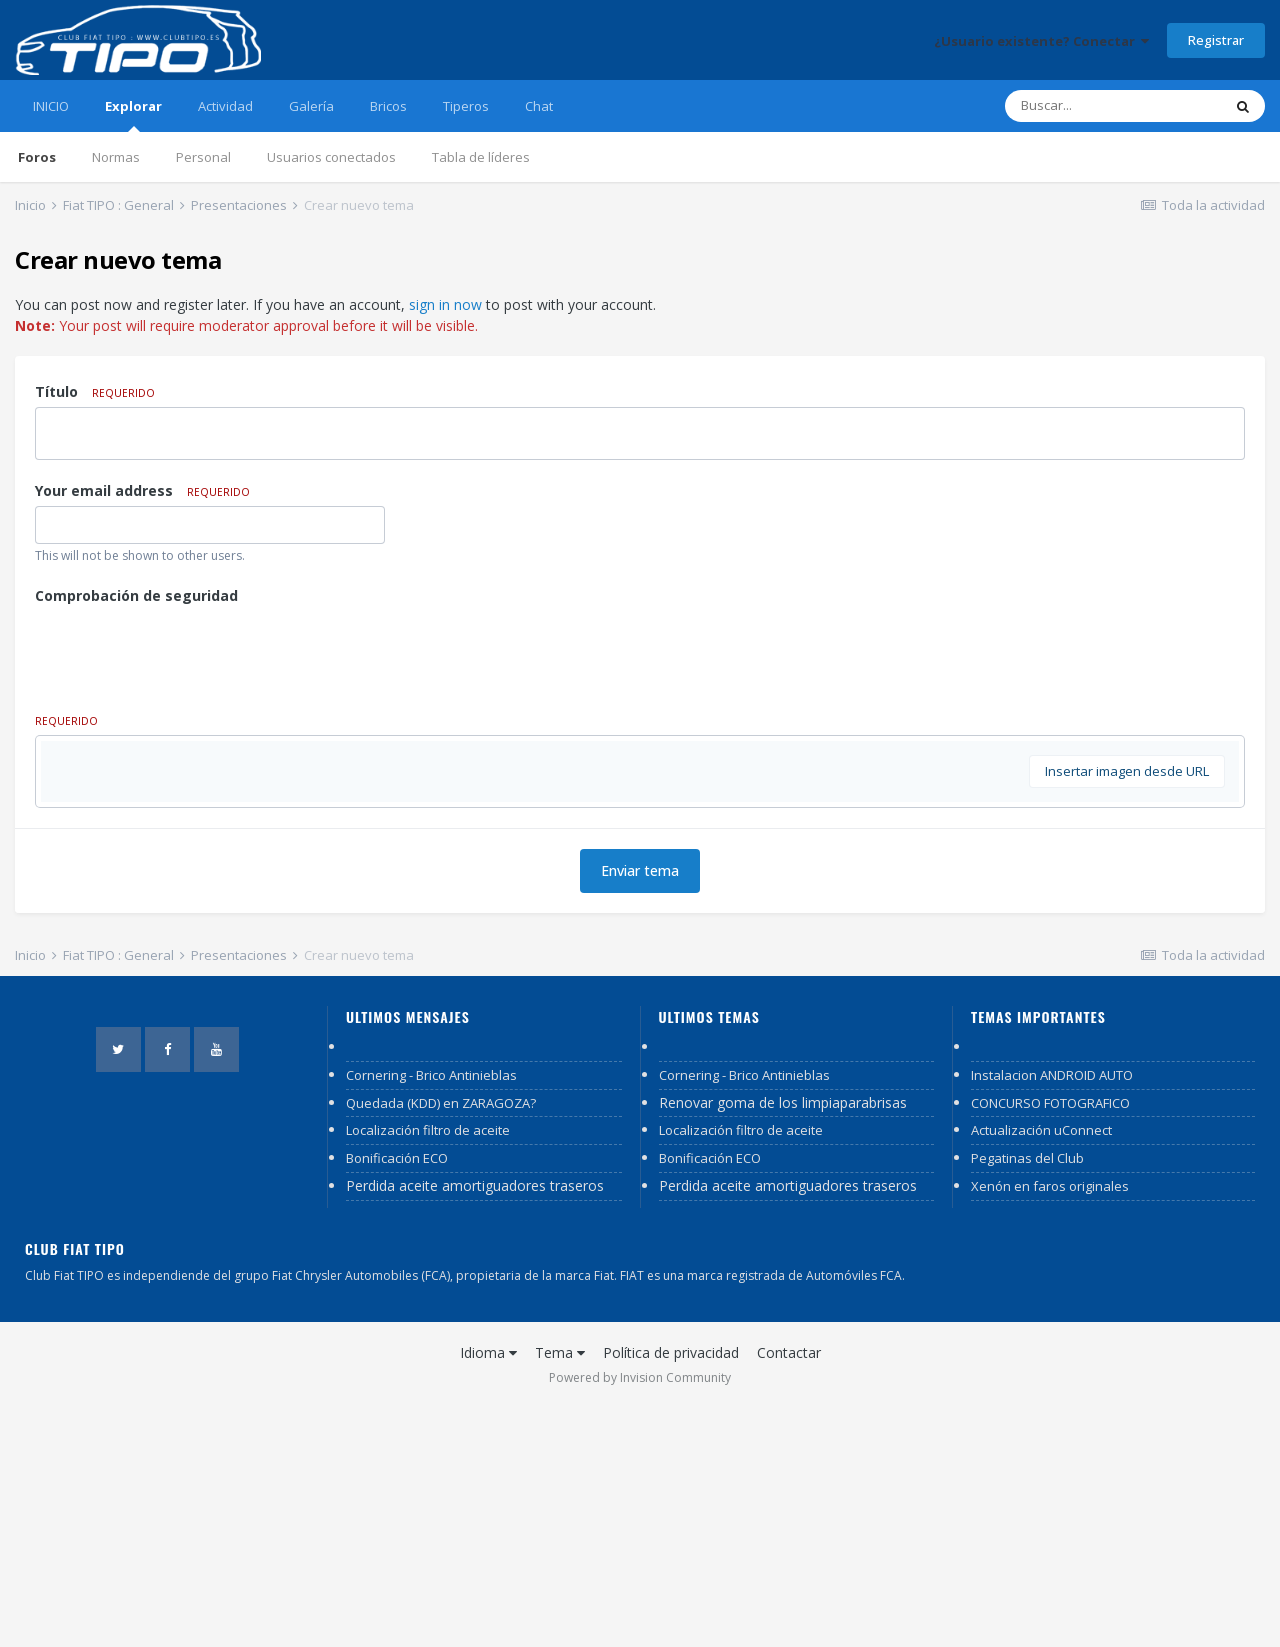  What do you see at coordinates (1041, 41) in the screenshot?
I see `¿Usuario existente? Conectar` at bounding box center [1041, 41].